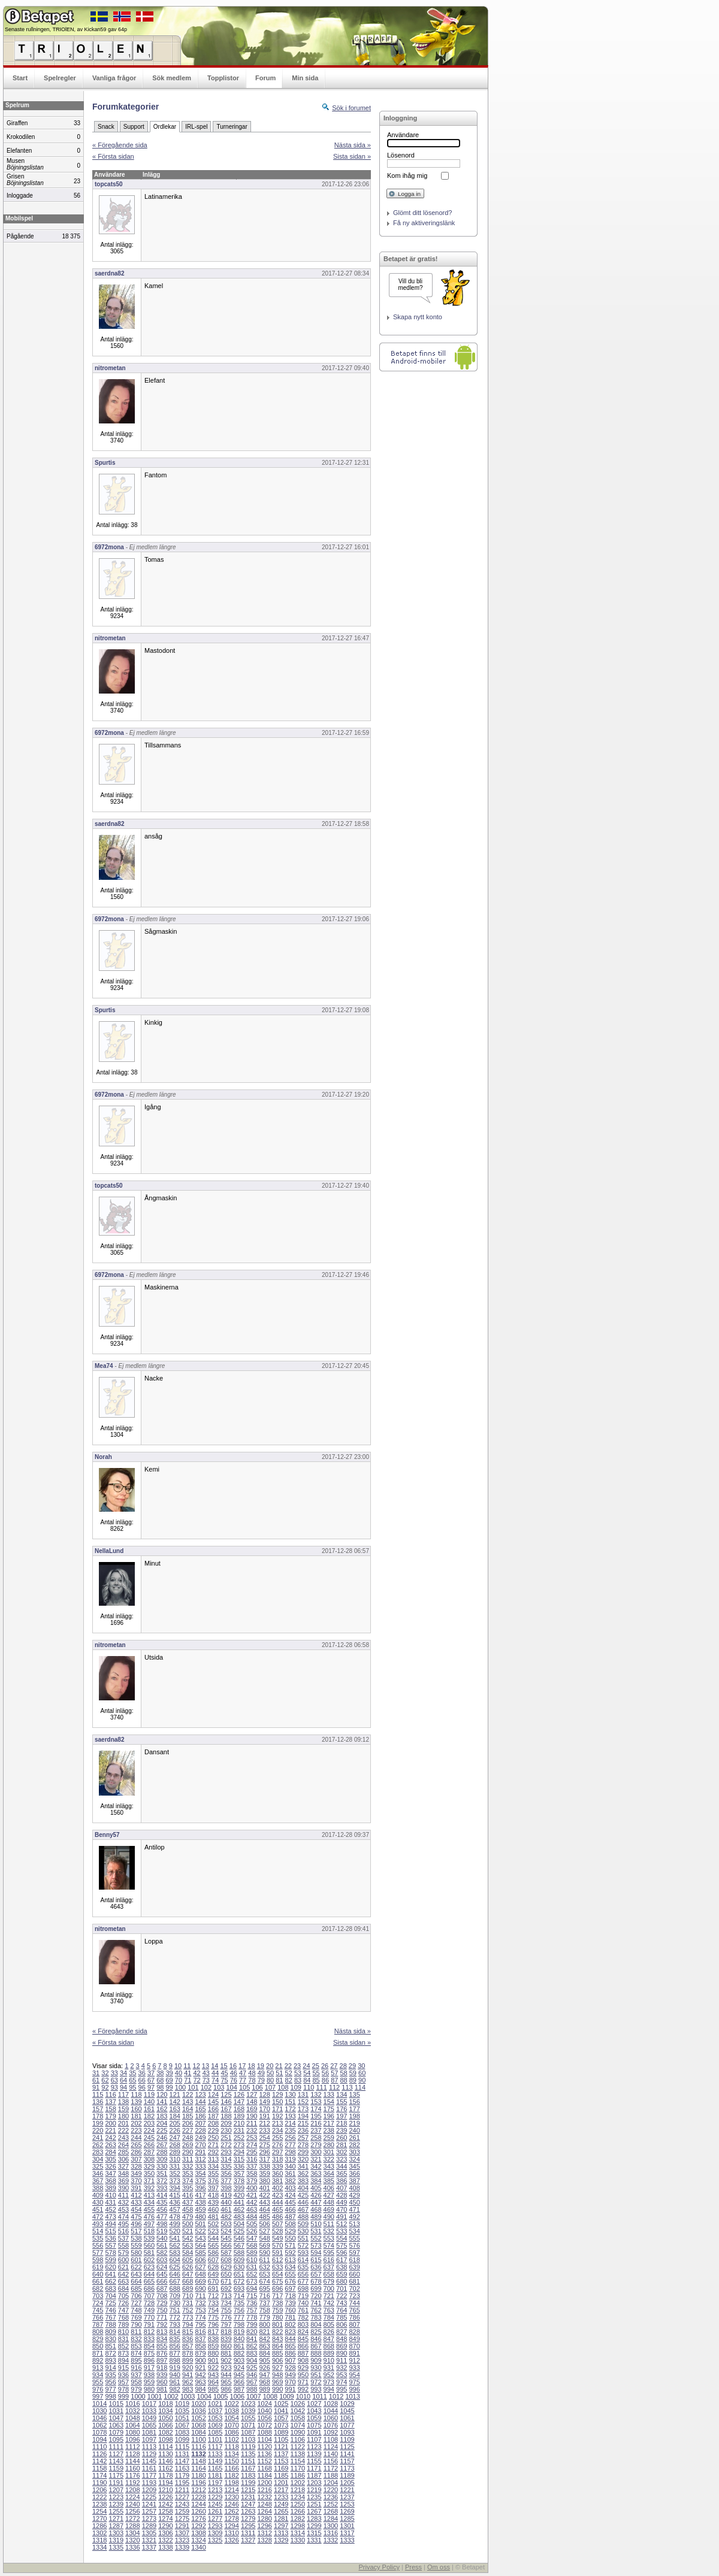 The image size is (719, 2576). Describe the element at coordinates (149, 2374) in the screenshot. I see `938` at that location.